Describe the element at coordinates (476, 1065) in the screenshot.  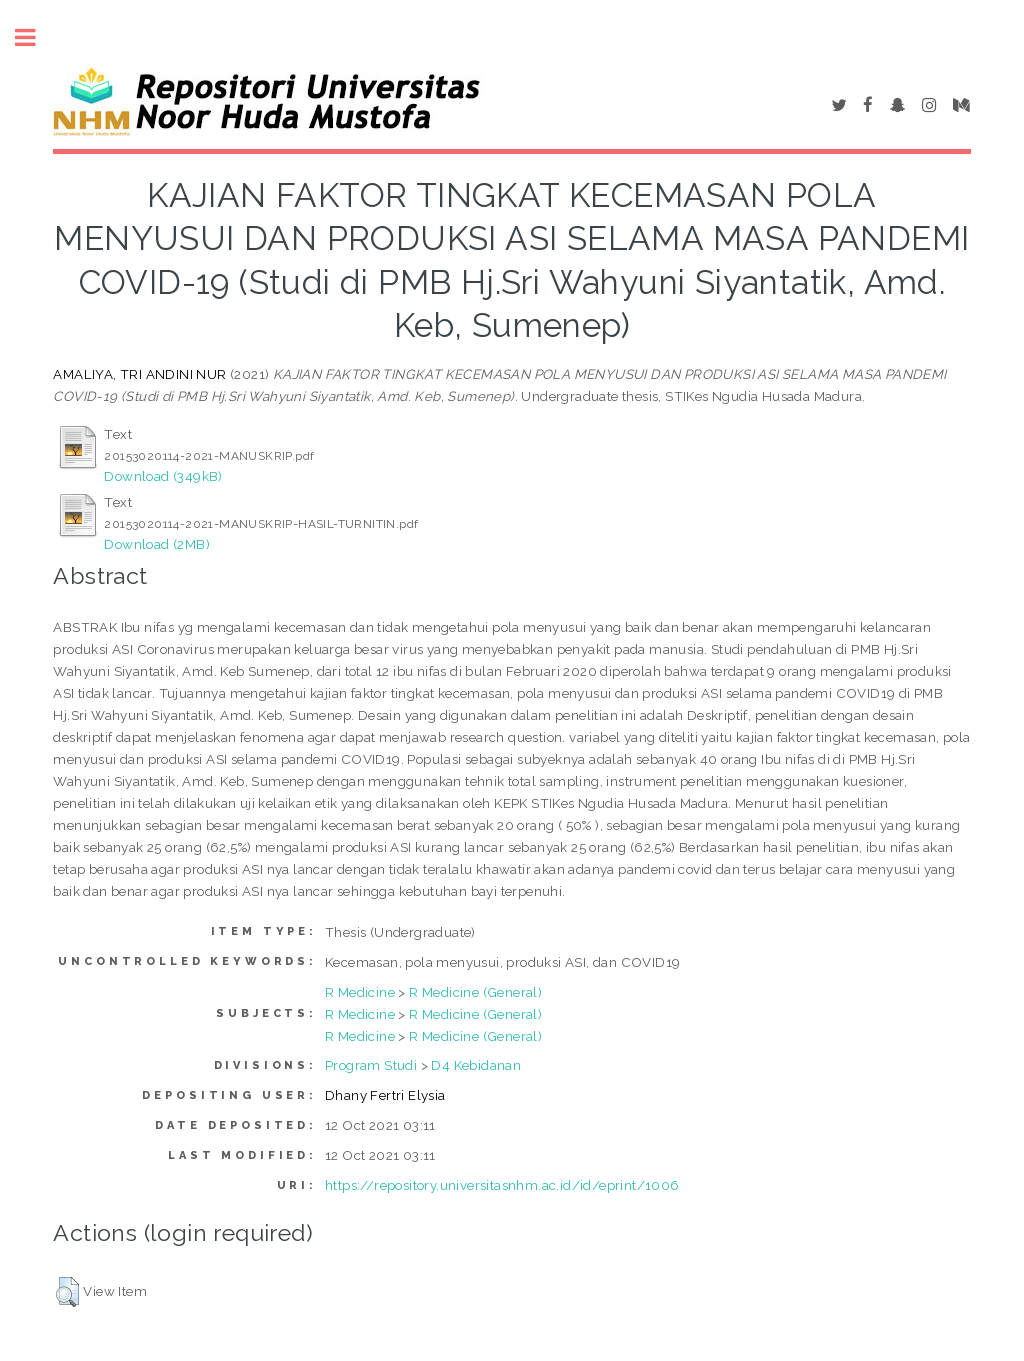
I see `D4 Kebidanan` at that location.